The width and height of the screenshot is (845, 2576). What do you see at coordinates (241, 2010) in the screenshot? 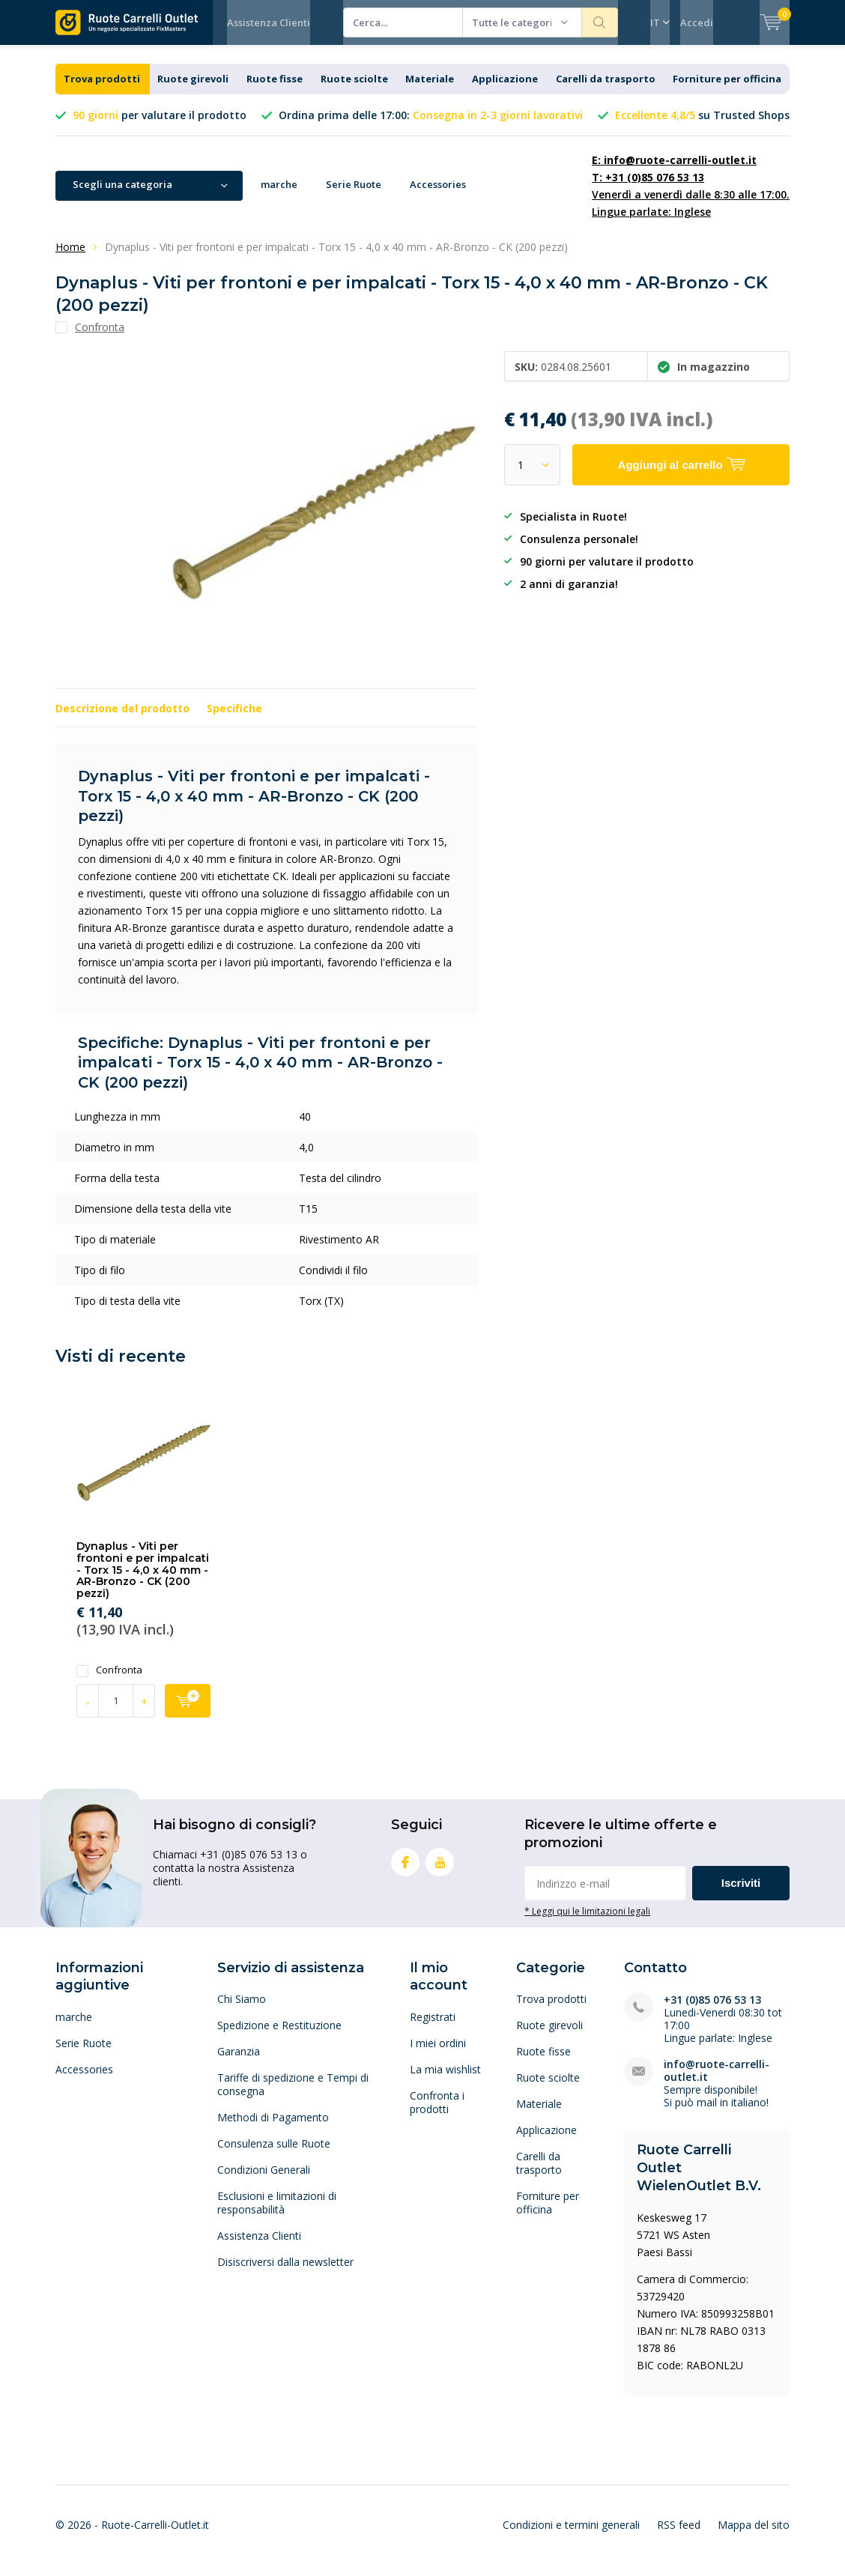
I see `Chi Siamo` at bounding box center [241, 2010].